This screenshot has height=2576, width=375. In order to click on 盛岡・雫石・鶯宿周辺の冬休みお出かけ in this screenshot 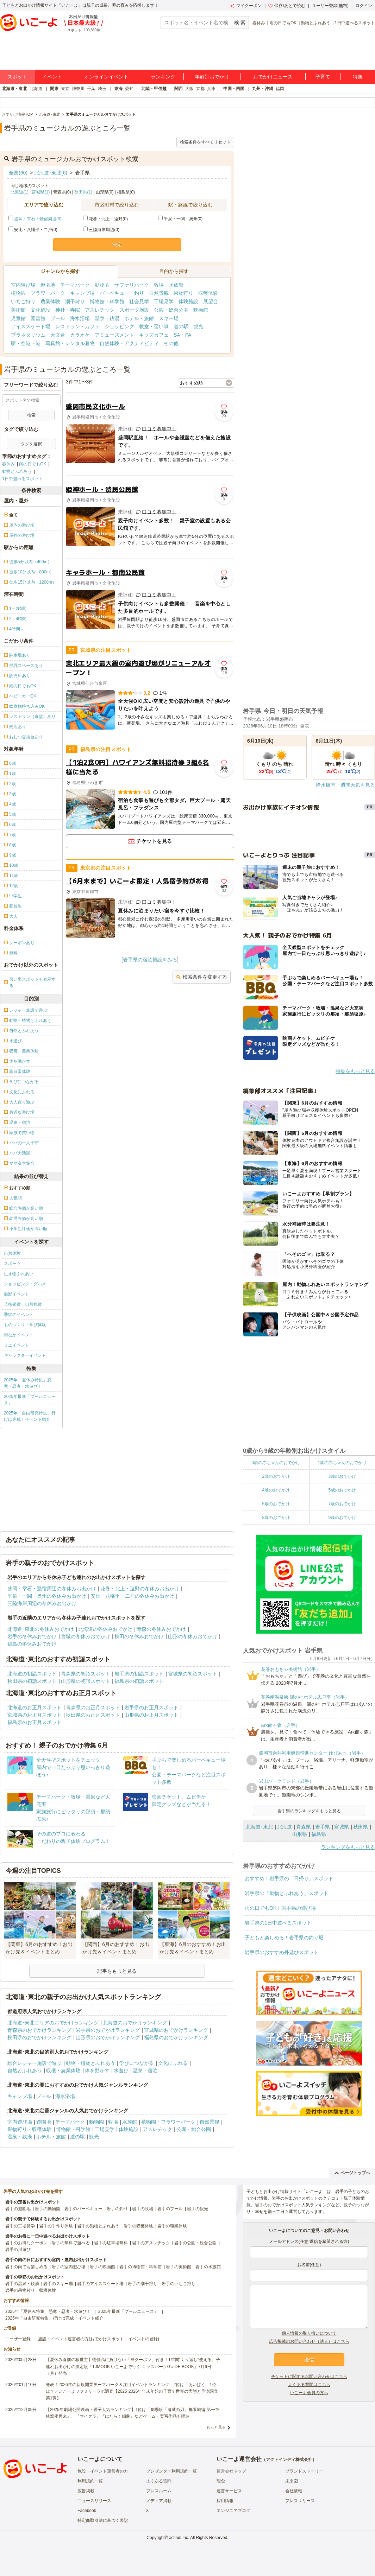, I will do `click(51, 1588)`.